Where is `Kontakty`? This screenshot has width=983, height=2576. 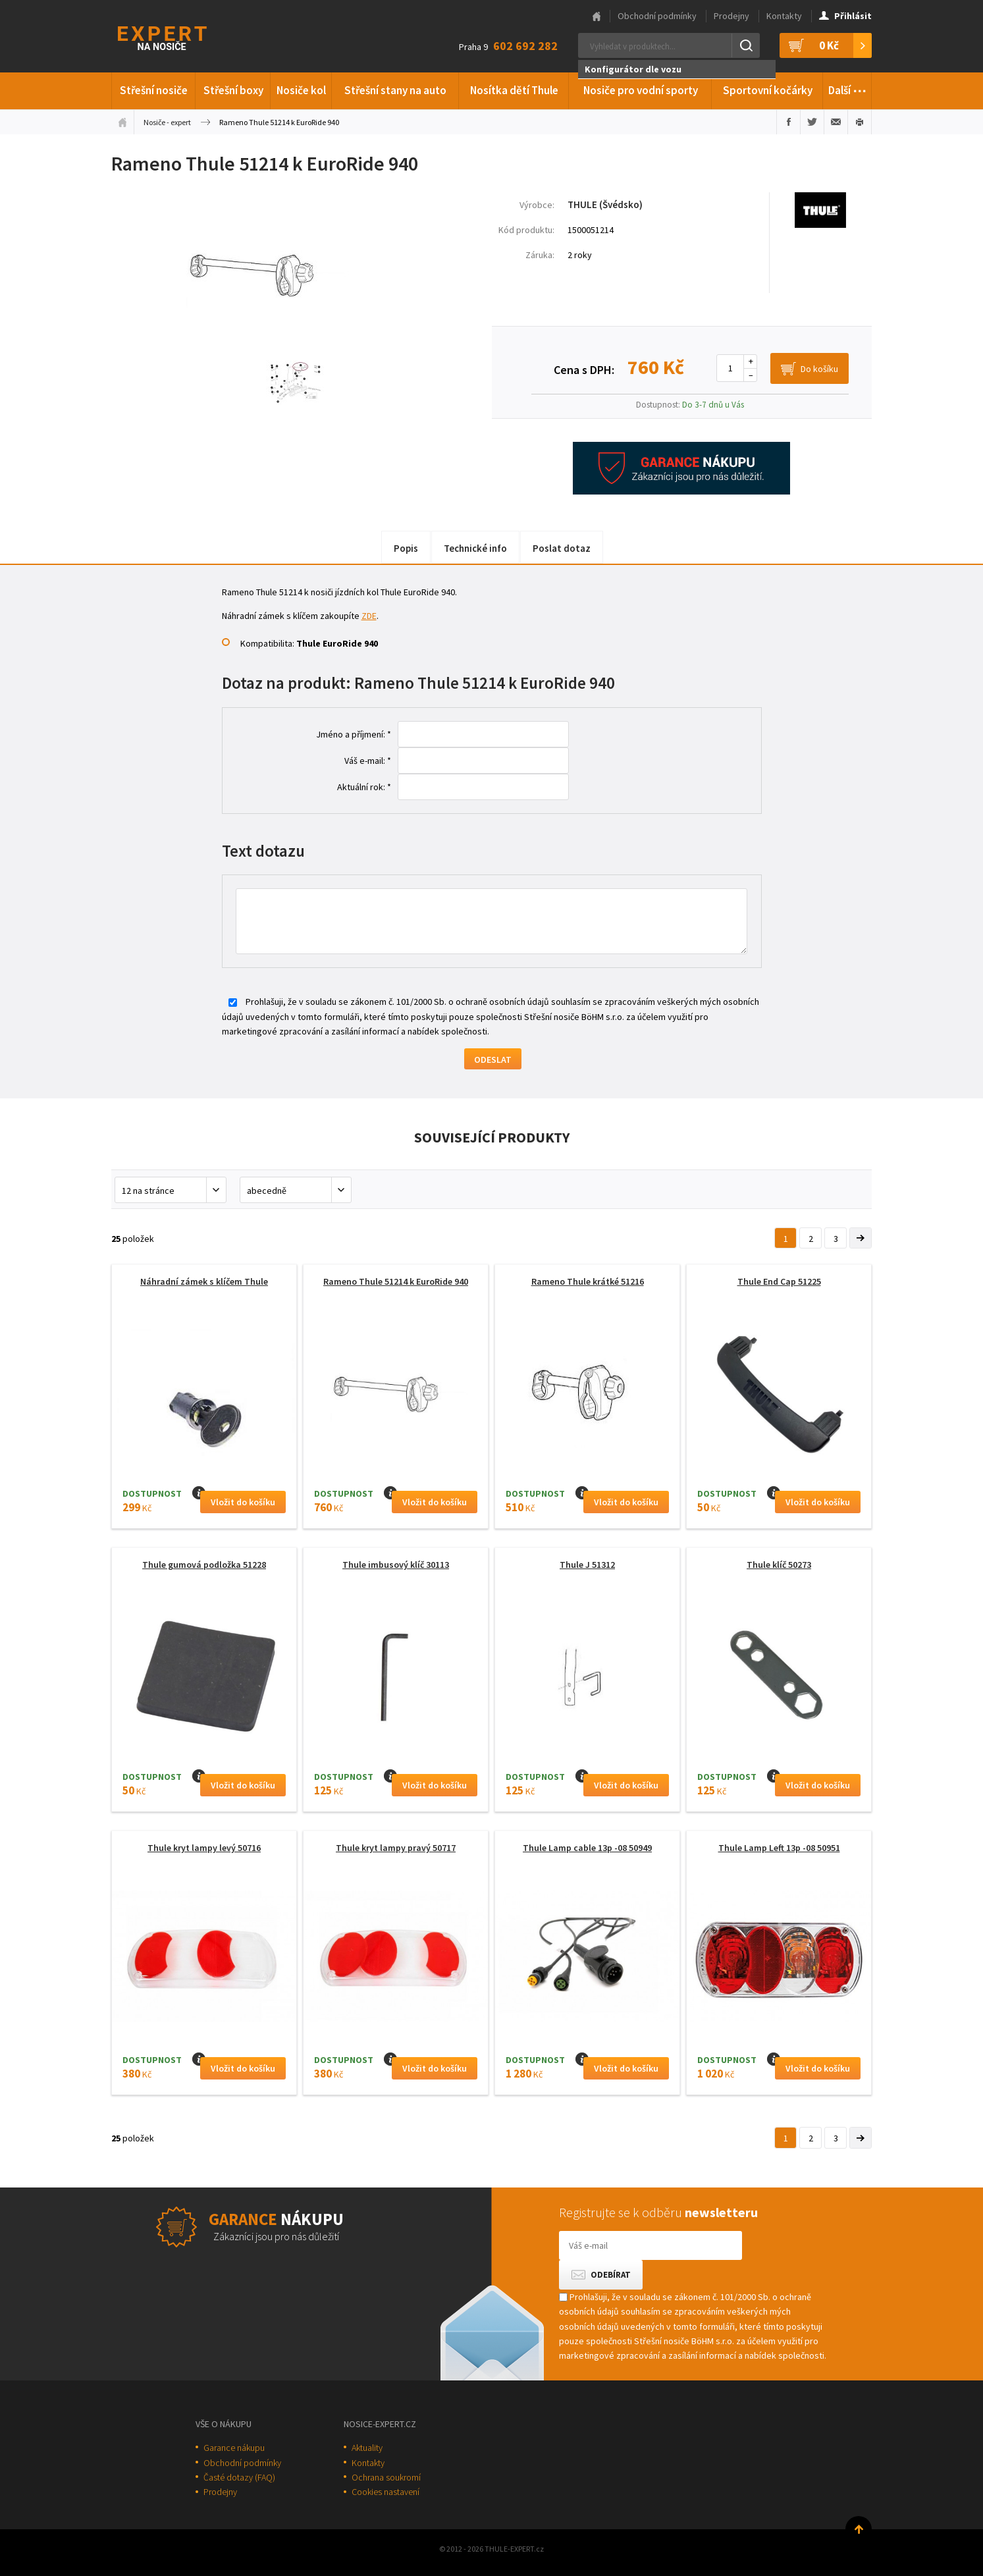
Kontakty is located at coordinates (784, 16).